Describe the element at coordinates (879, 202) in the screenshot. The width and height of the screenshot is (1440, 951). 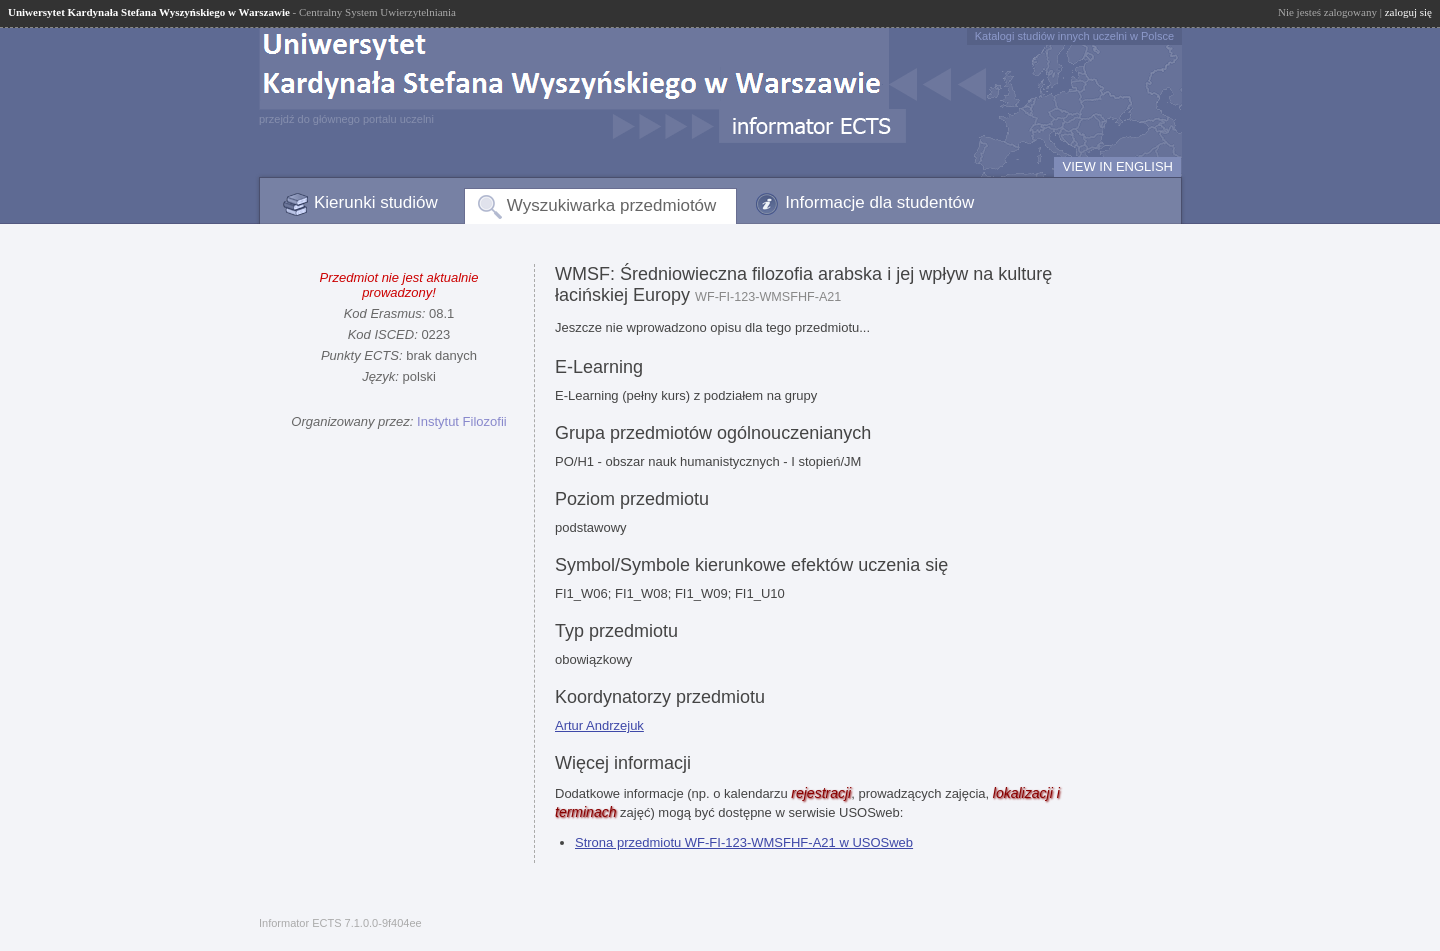
I see `Informacje dla studentów` at that location.